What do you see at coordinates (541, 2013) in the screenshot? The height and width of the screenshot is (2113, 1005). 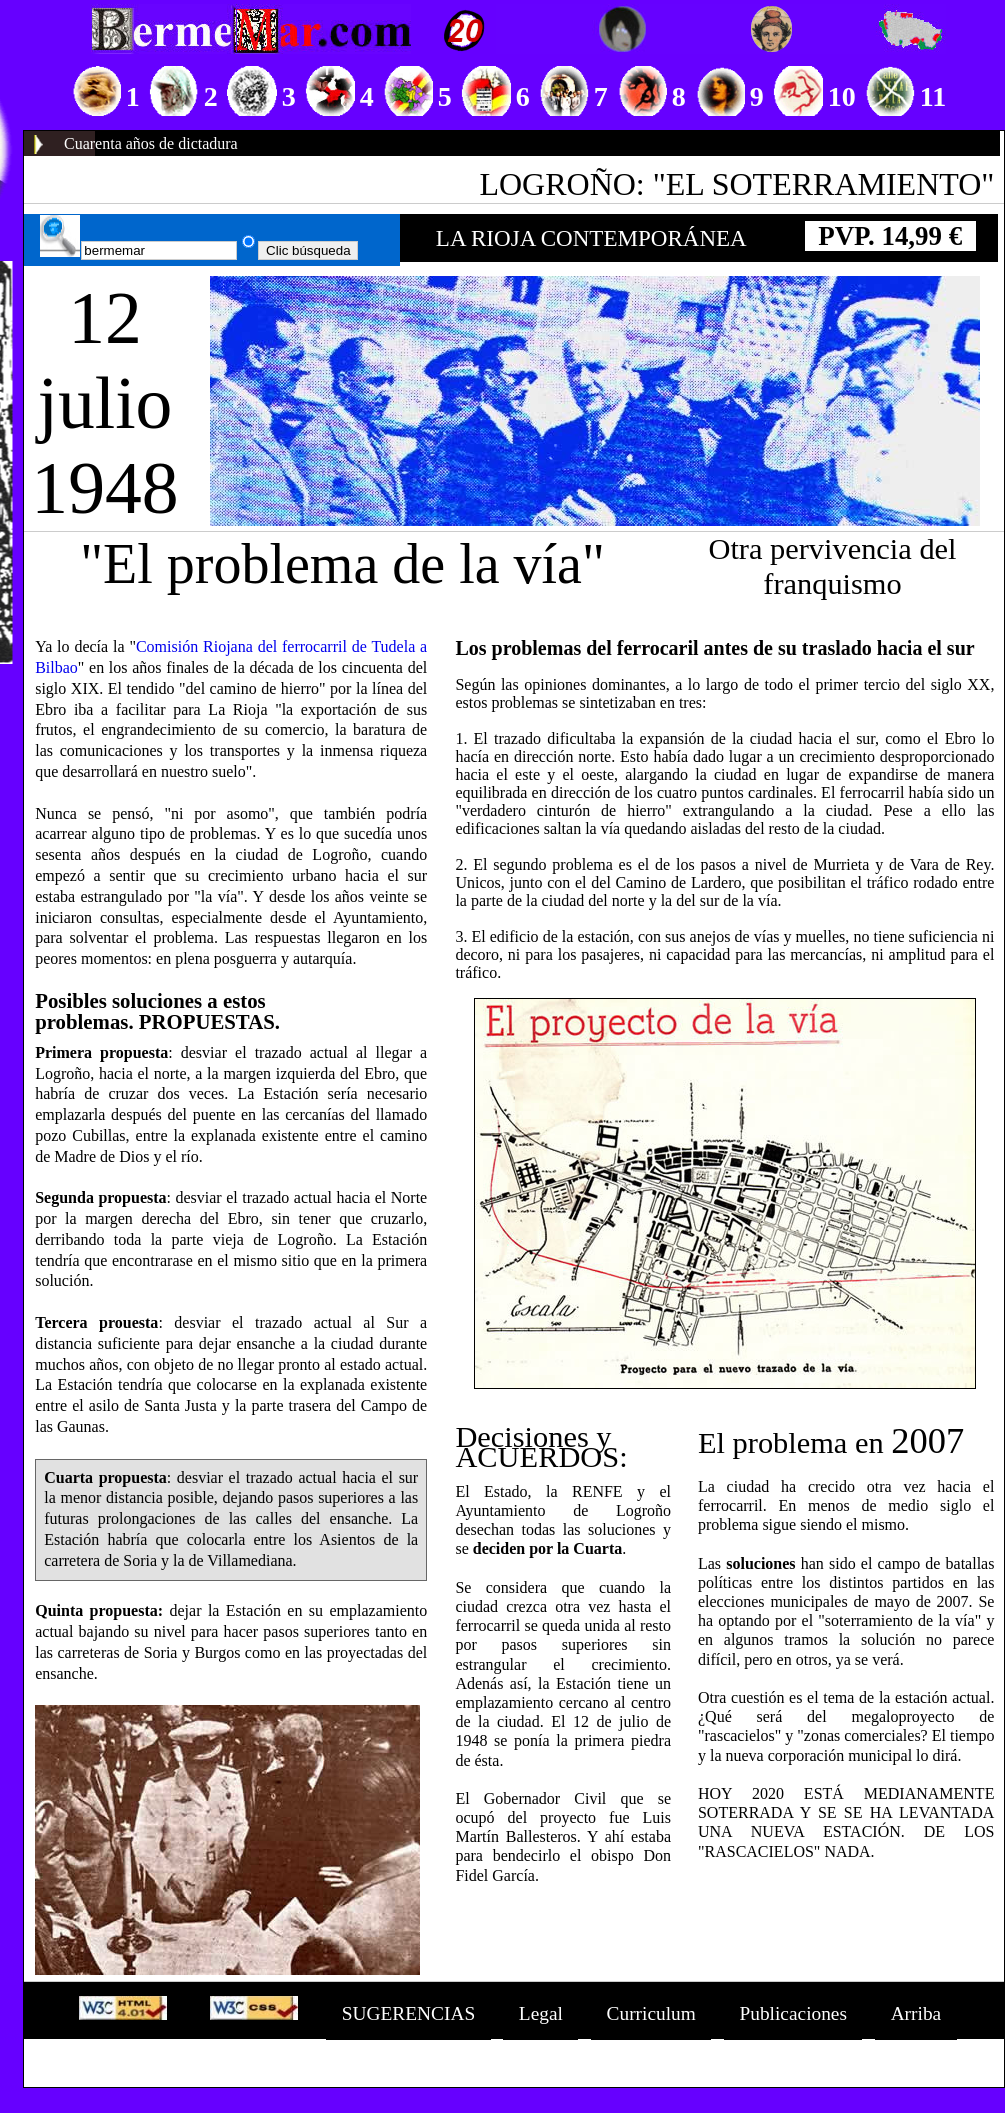 I see `Legal` at bounding box center [541, 2013].